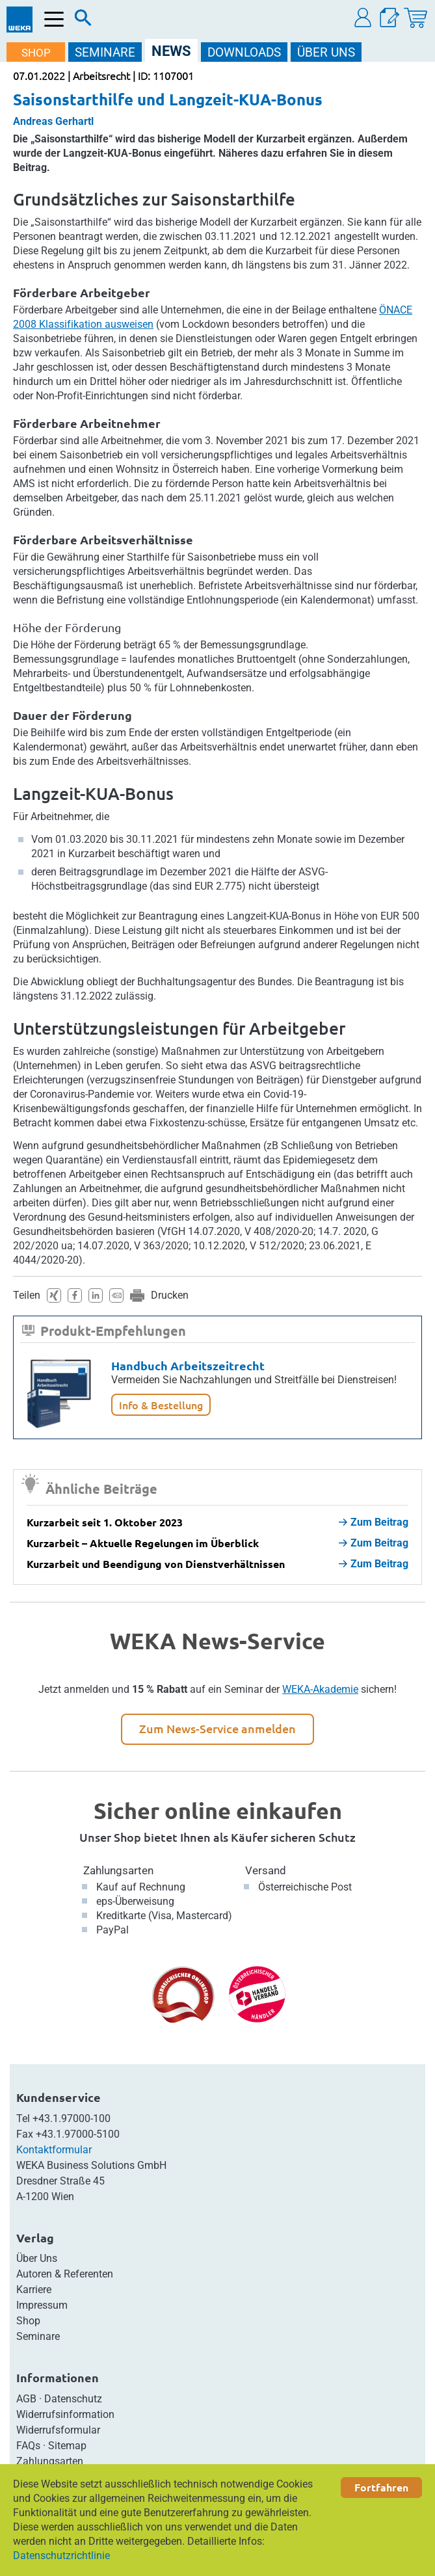 This screenshot has width=435, height=2576. Describe the element at coordinates (58, 2430) in the screenshot. I see `Widerrufsformular` at that location.